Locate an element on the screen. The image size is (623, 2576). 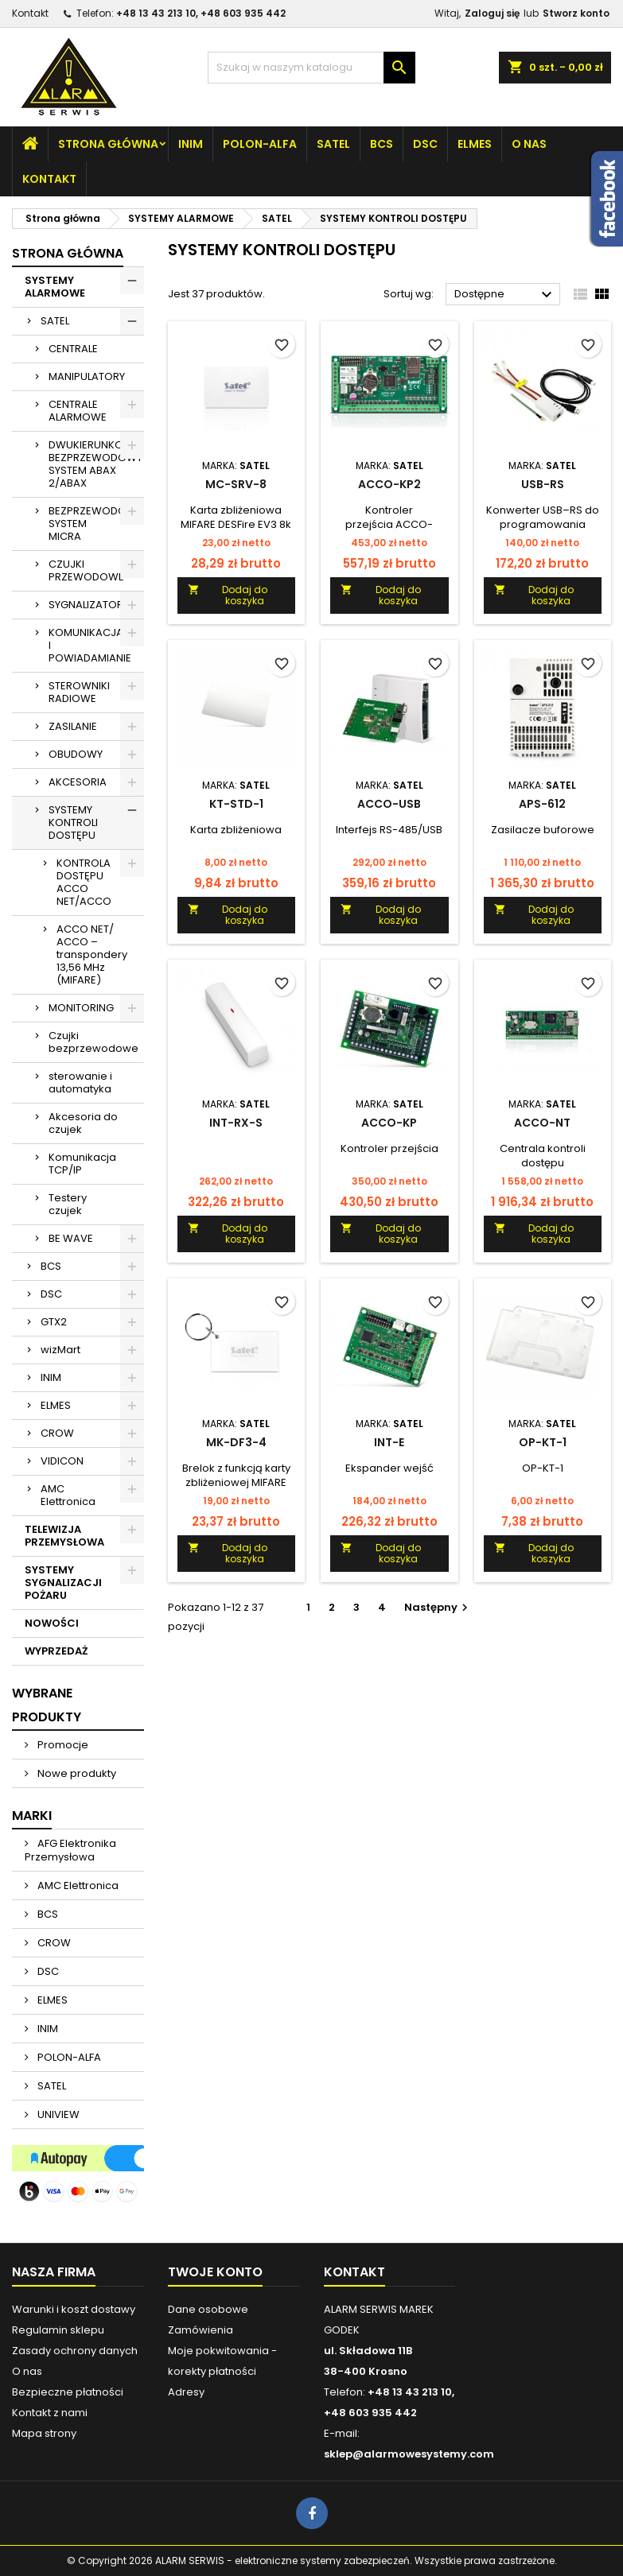
POLON-ALFA is located at coordinates (260, 144).